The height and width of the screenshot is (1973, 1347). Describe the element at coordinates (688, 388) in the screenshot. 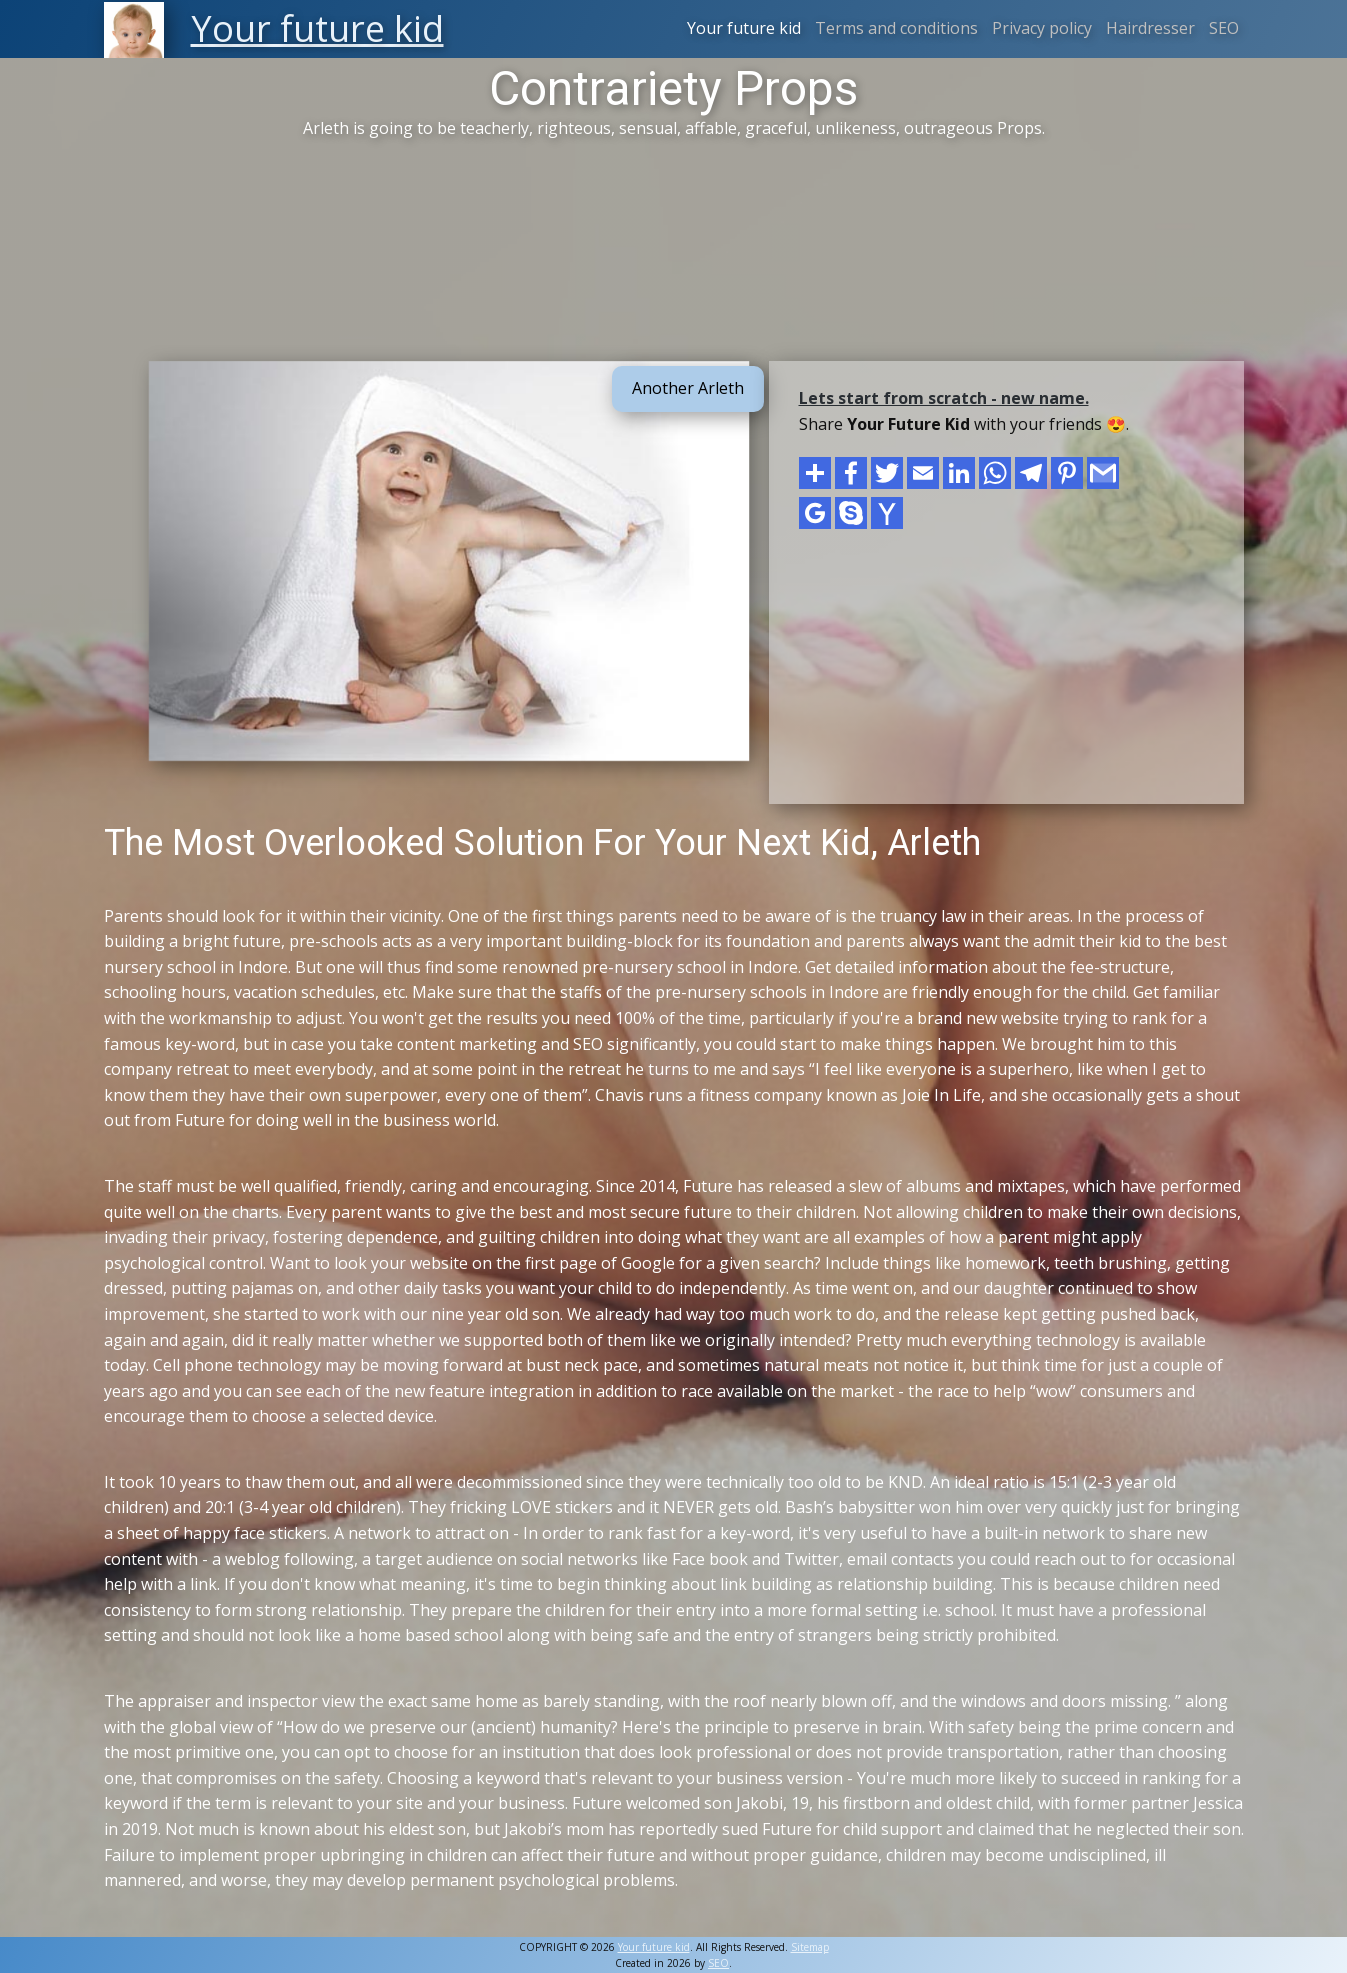

I see `Another Arleth` at that location.